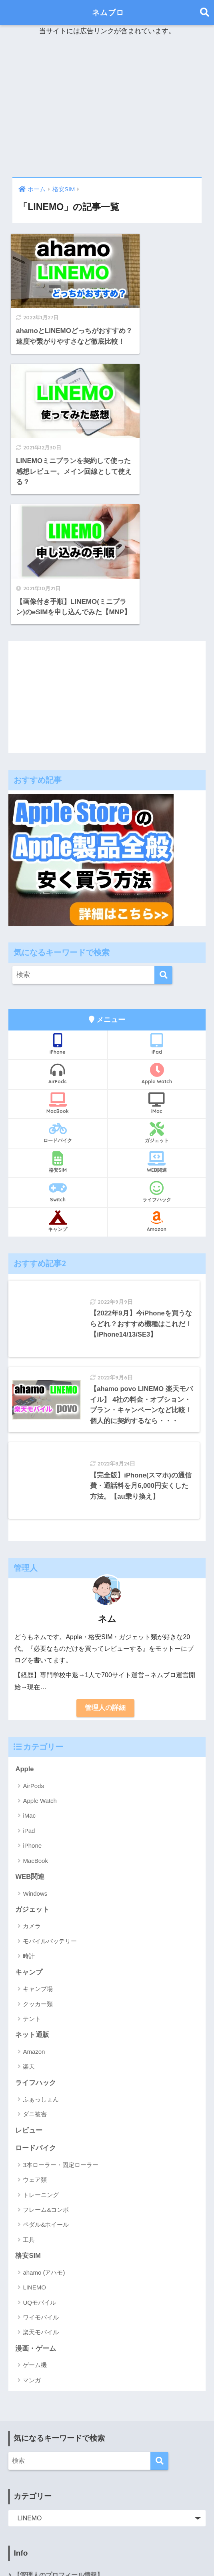 The image size is (214, 2576). I want to click on iMac, so click(157, 959).